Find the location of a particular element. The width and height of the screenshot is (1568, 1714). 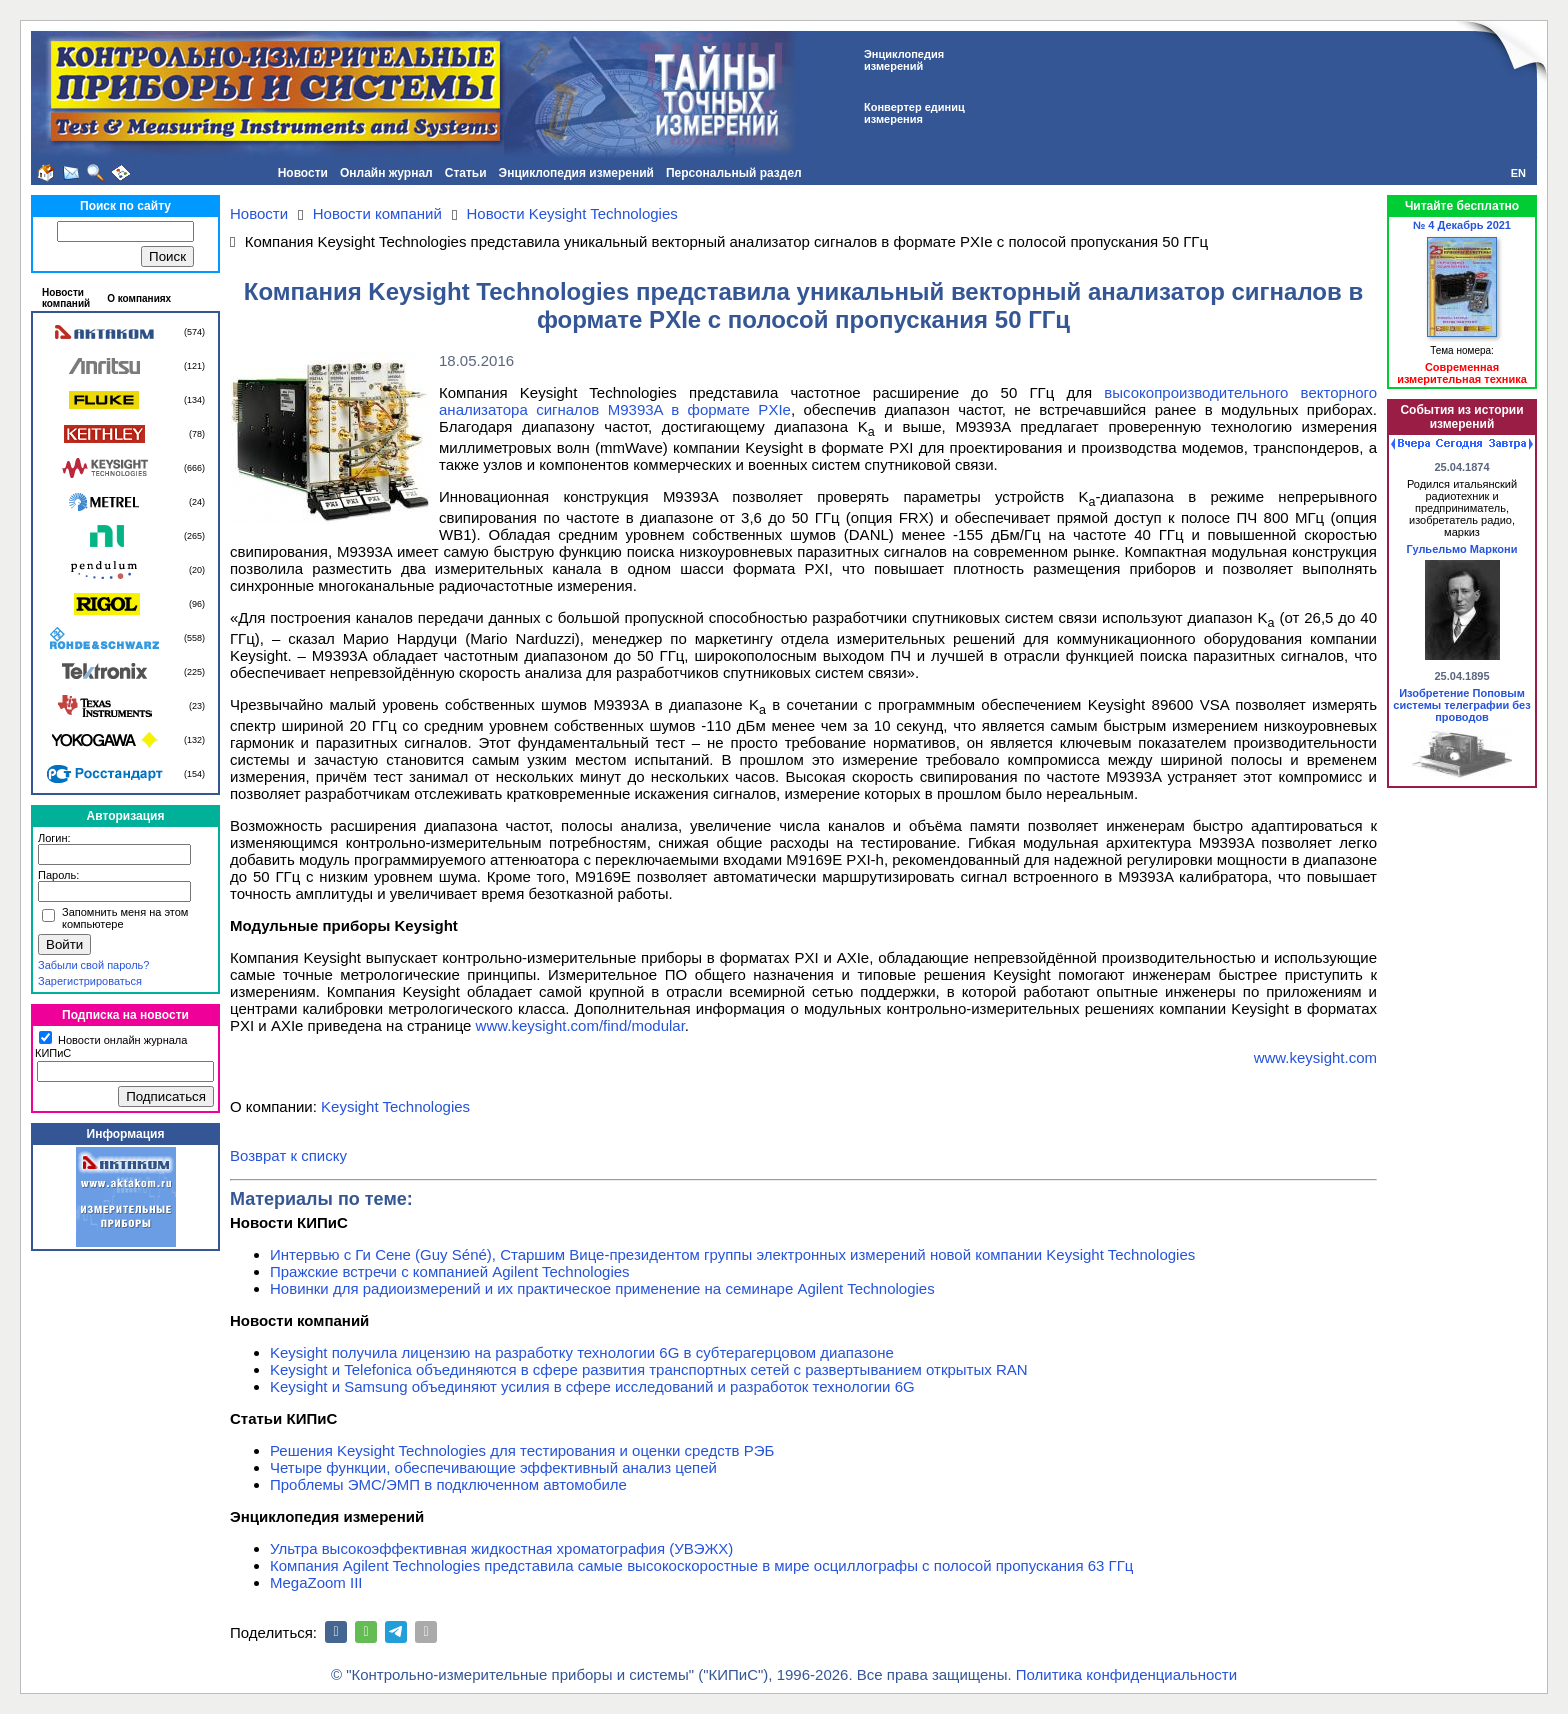

Решения Keysight Technologies для тестирования и оценки средств РЭБ is located at coordinates (522, 1450).